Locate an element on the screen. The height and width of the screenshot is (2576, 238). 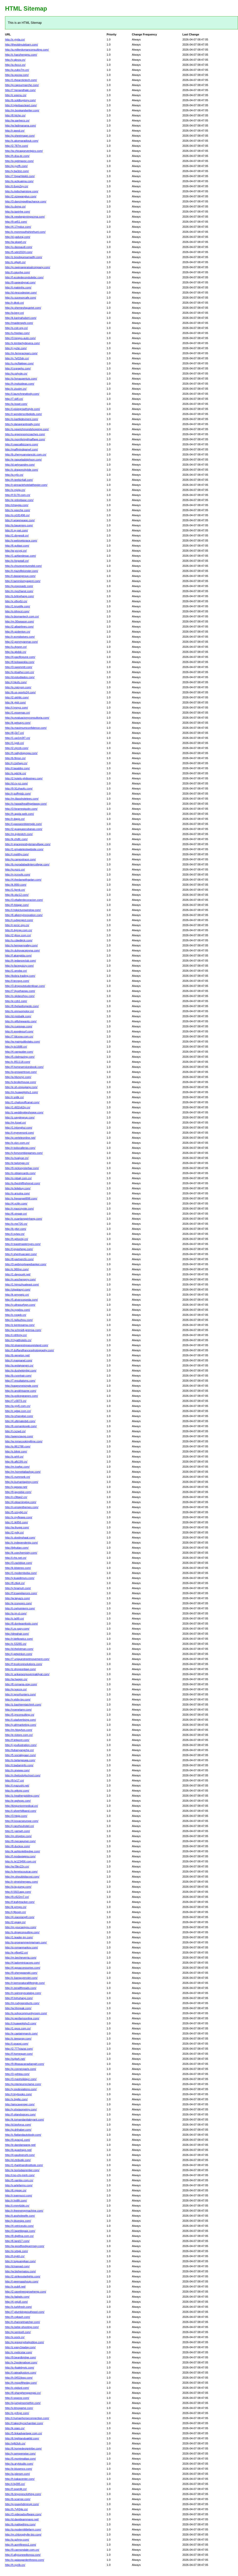
http://f.sxwrdjt.cn/ is located at coordinates (16, 2488).